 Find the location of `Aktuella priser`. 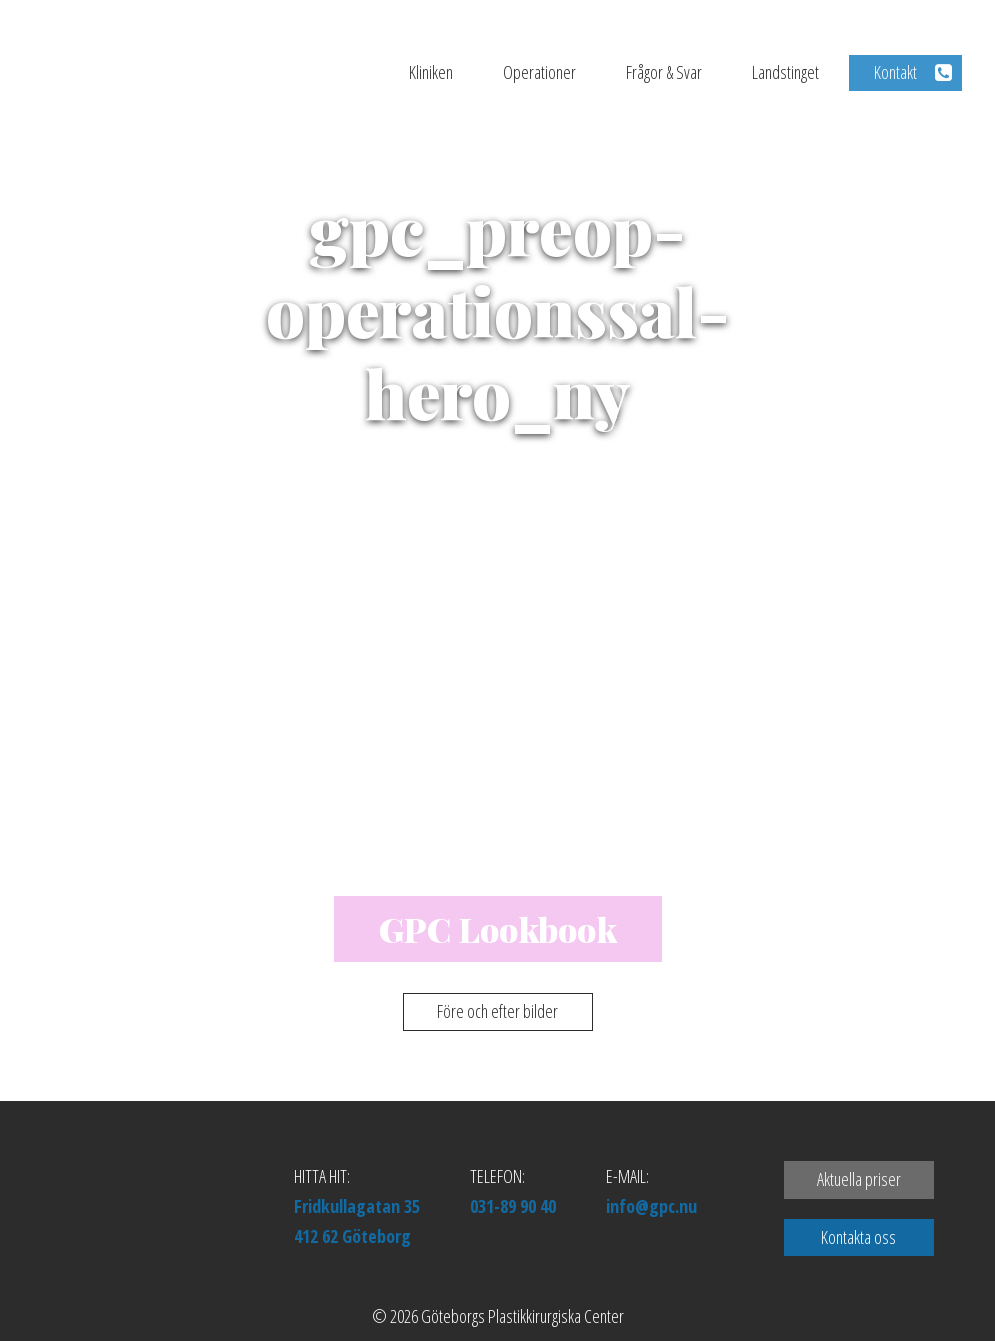

Aktuella priser is located at coordinates (859, 1179).